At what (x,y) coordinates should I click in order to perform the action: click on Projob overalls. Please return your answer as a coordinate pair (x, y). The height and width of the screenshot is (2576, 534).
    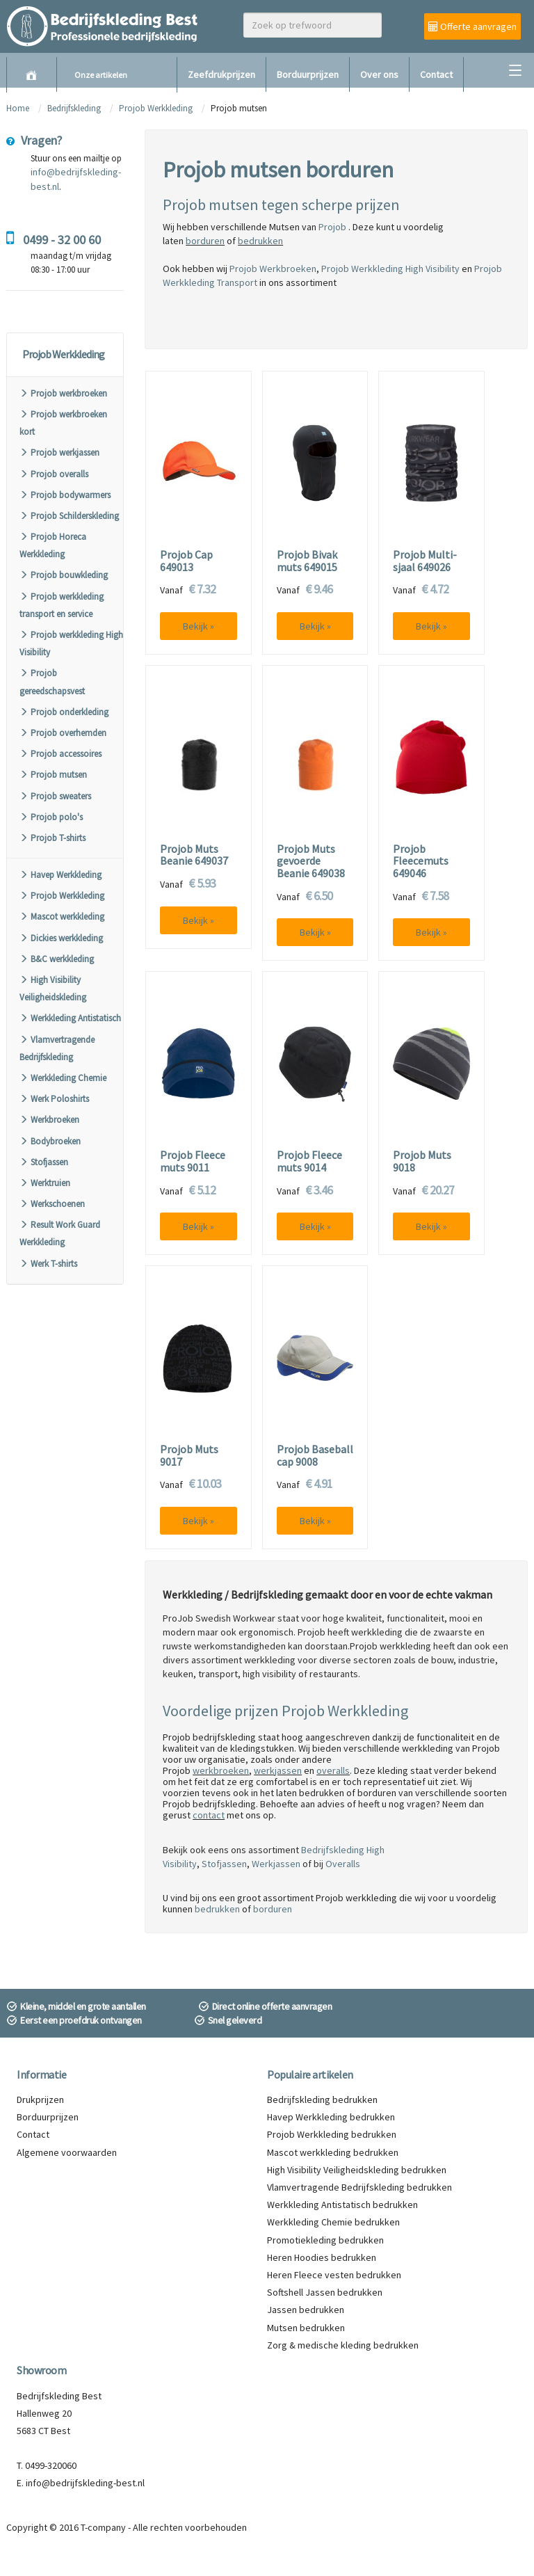
    Looking at the image, I should click on (53, 474).